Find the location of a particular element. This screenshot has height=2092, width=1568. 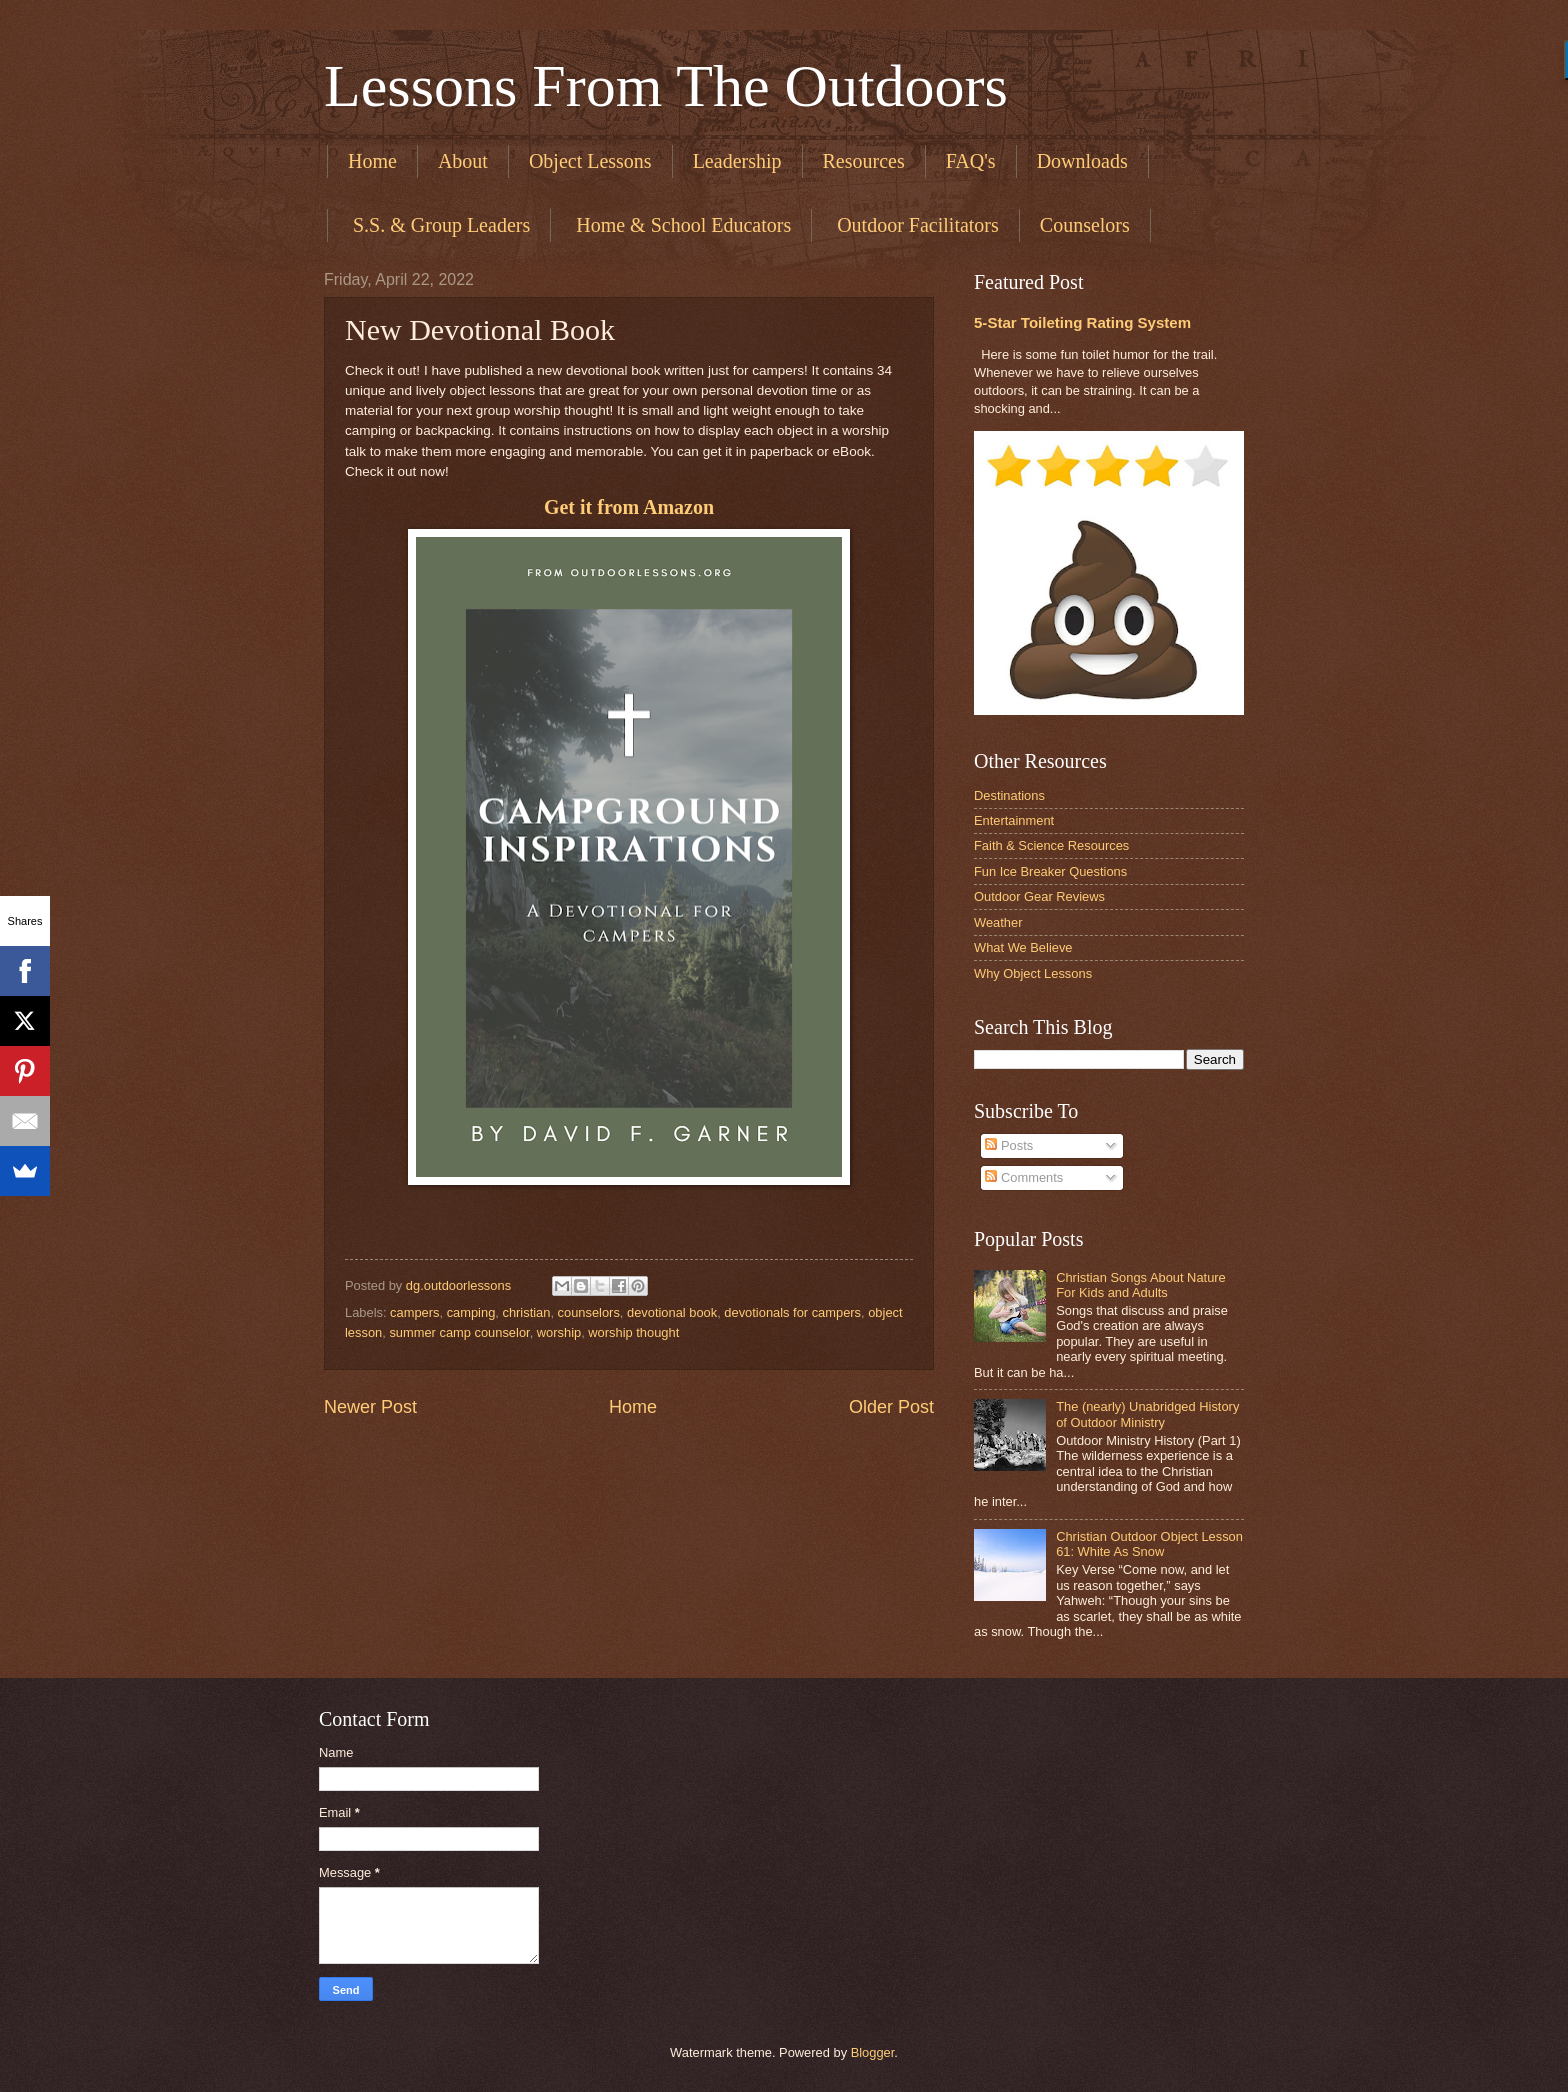

Outdoor Gear Reviews is located at coordinates (1039, 896).